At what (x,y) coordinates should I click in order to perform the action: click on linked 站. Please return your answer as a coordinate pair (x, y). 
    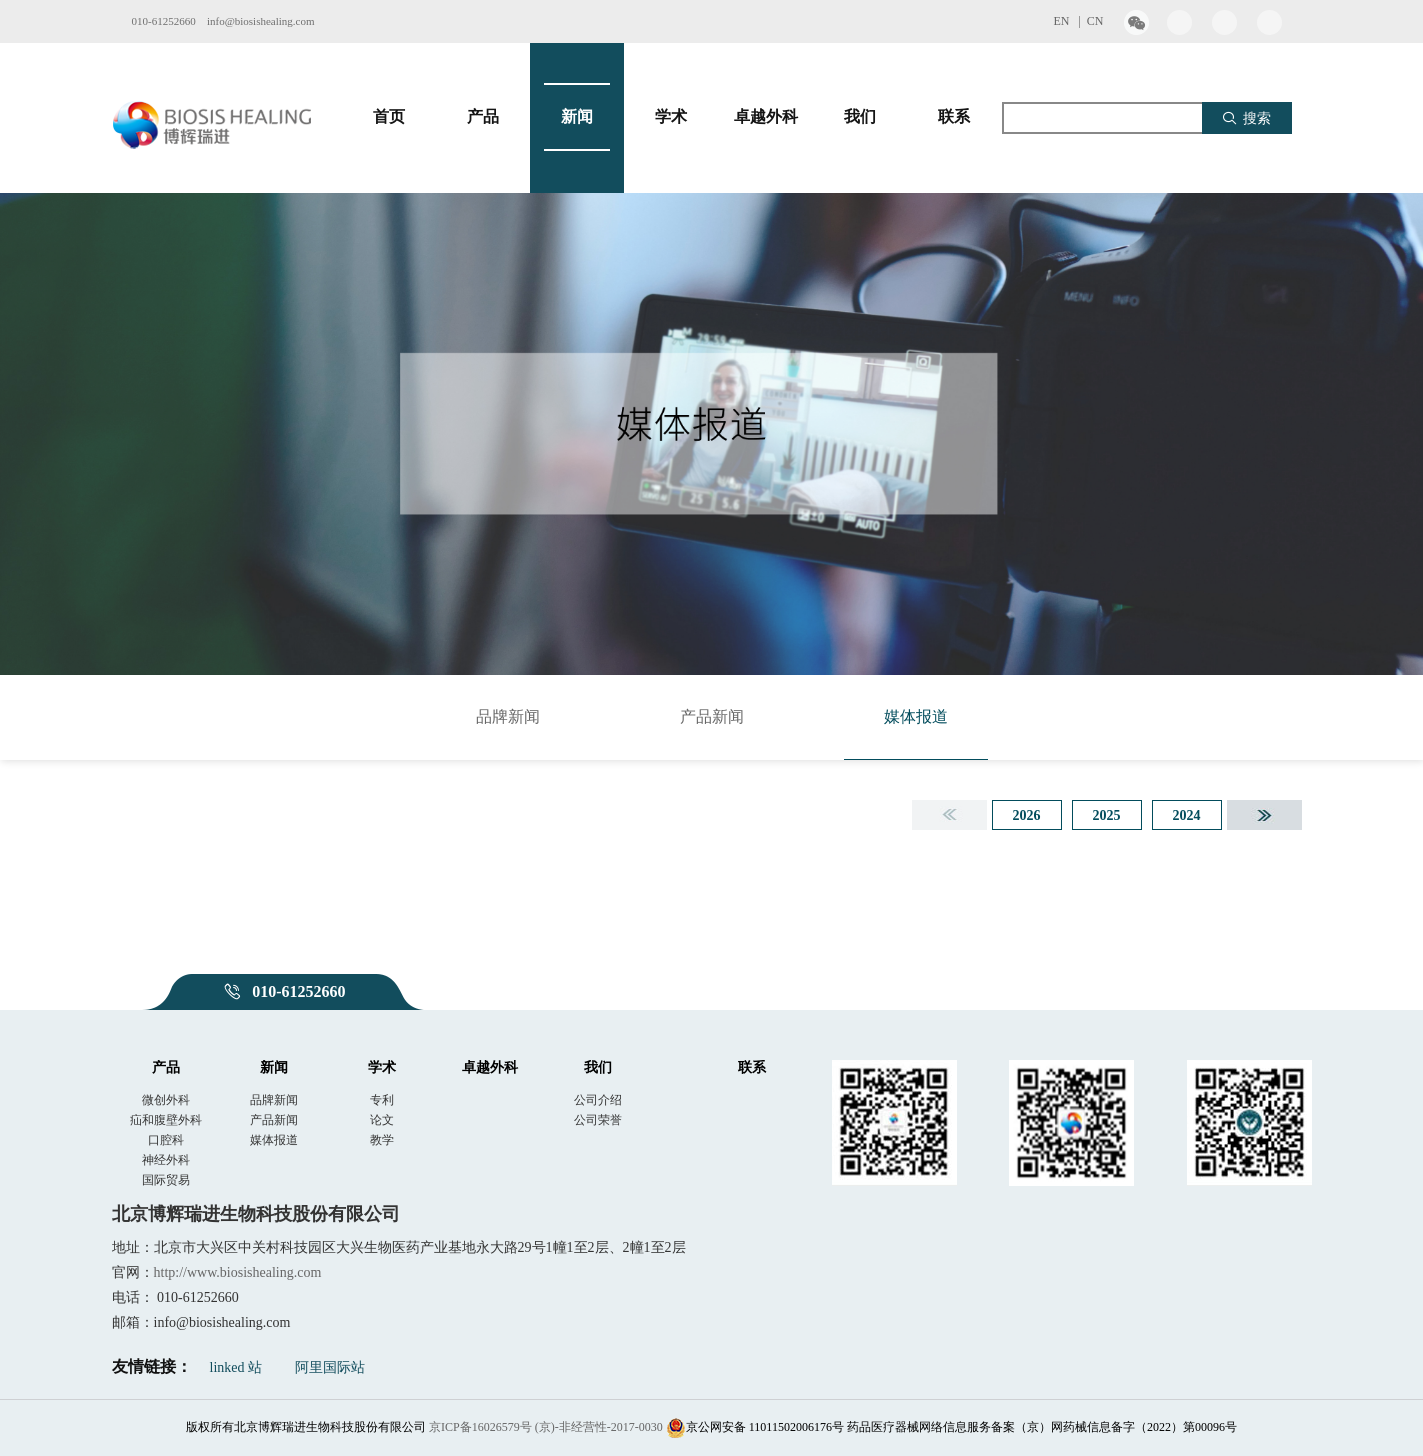
    Looking at the image, I should click on (236, 1367).